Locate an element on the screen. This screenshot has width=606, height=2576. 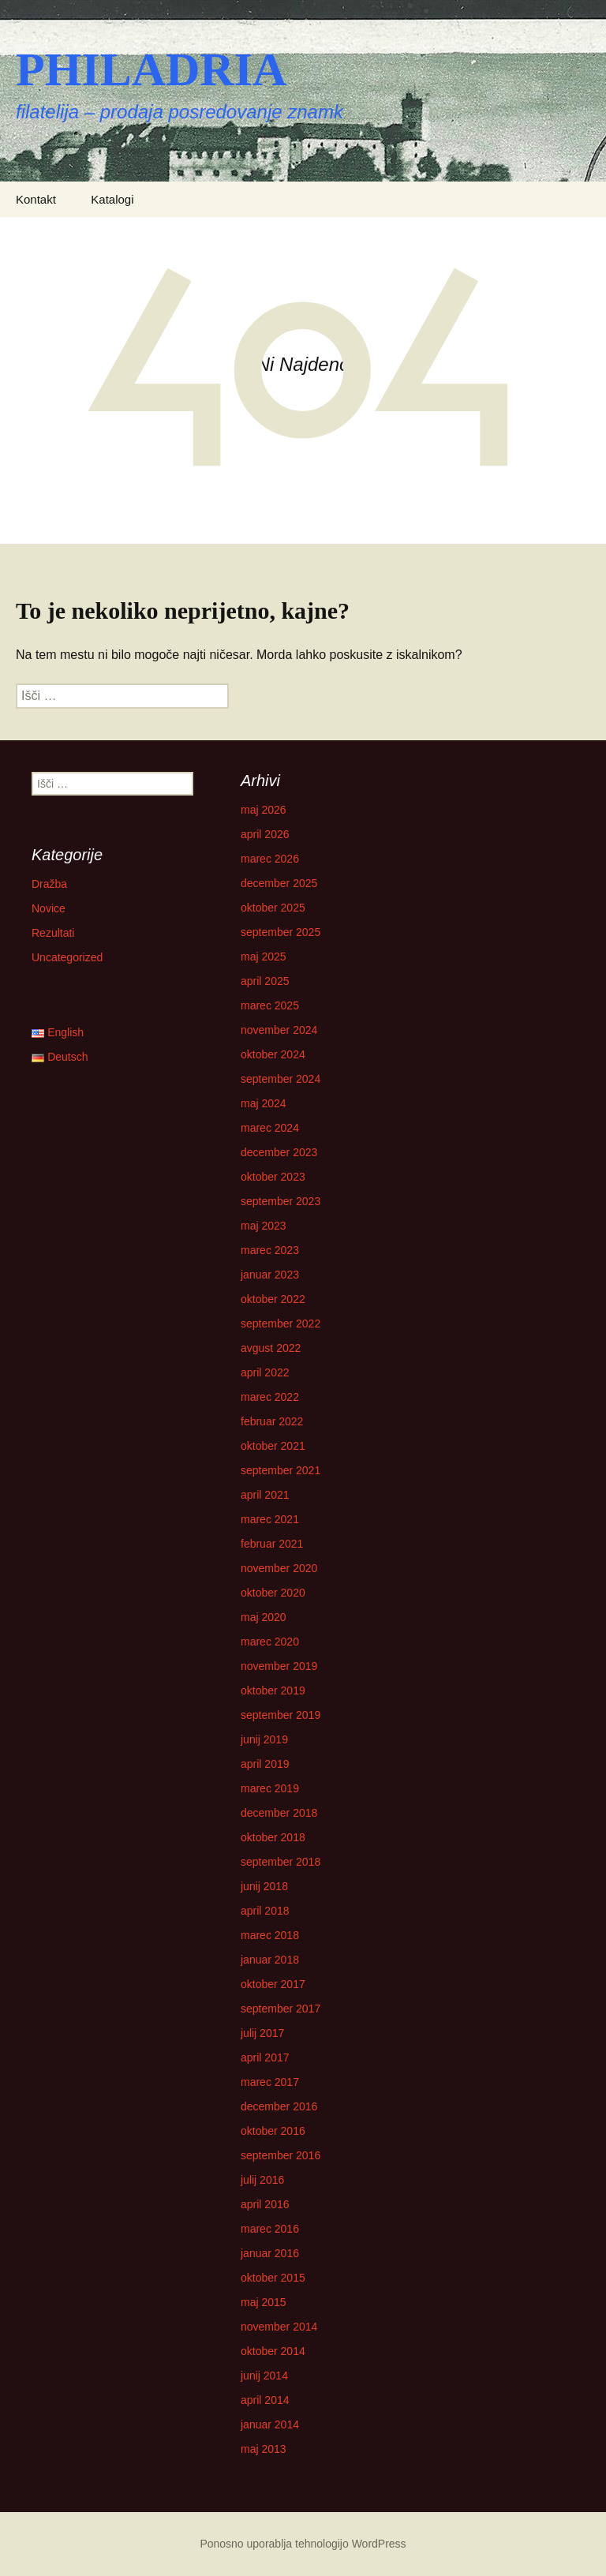
maj 2026 is located at coordinates (263, 809).